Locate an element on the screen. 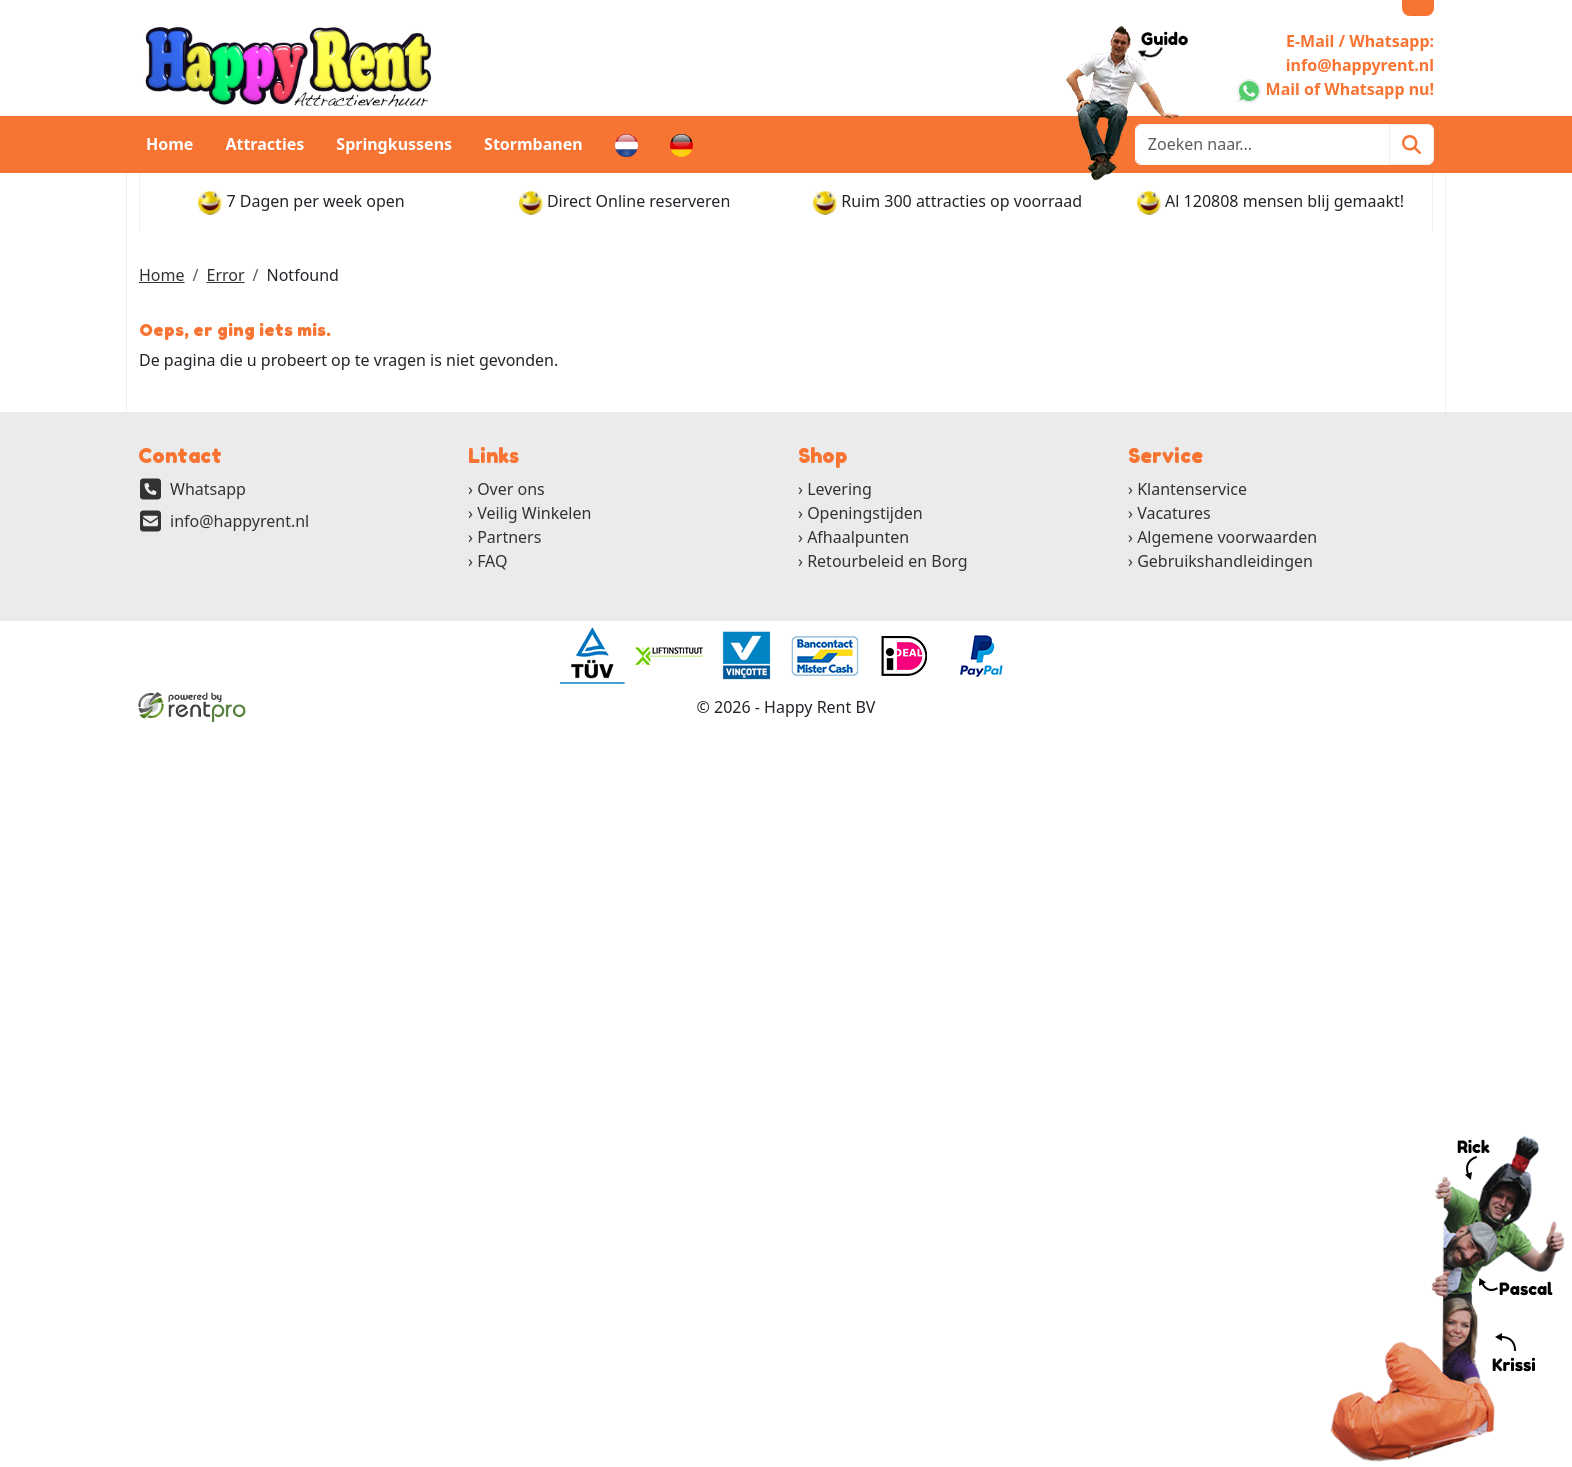 The image size is (1572, 1467). Retourbeleid en Borg is located at coordinates (887, 561).